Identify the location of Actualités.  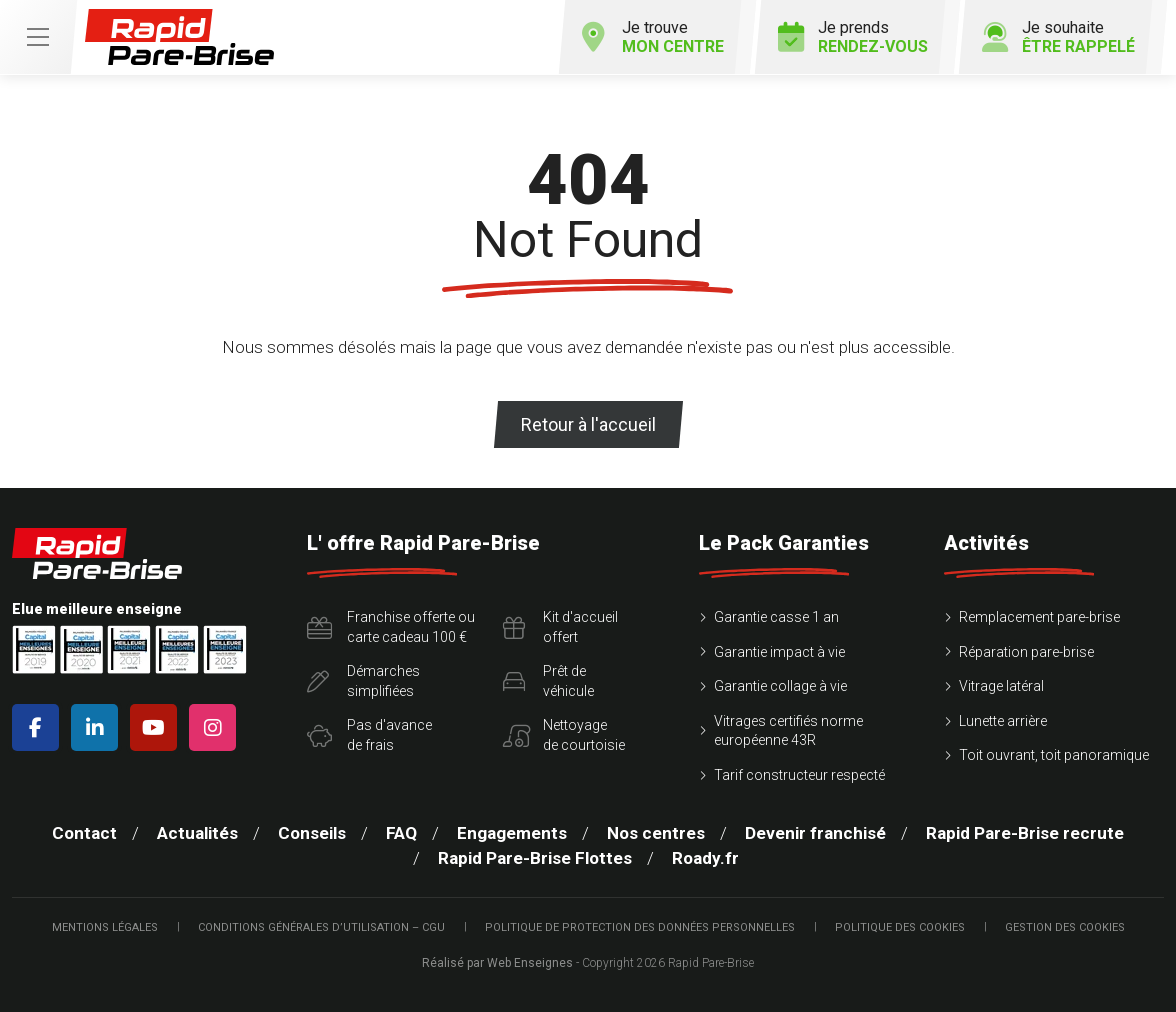
(197, 833).